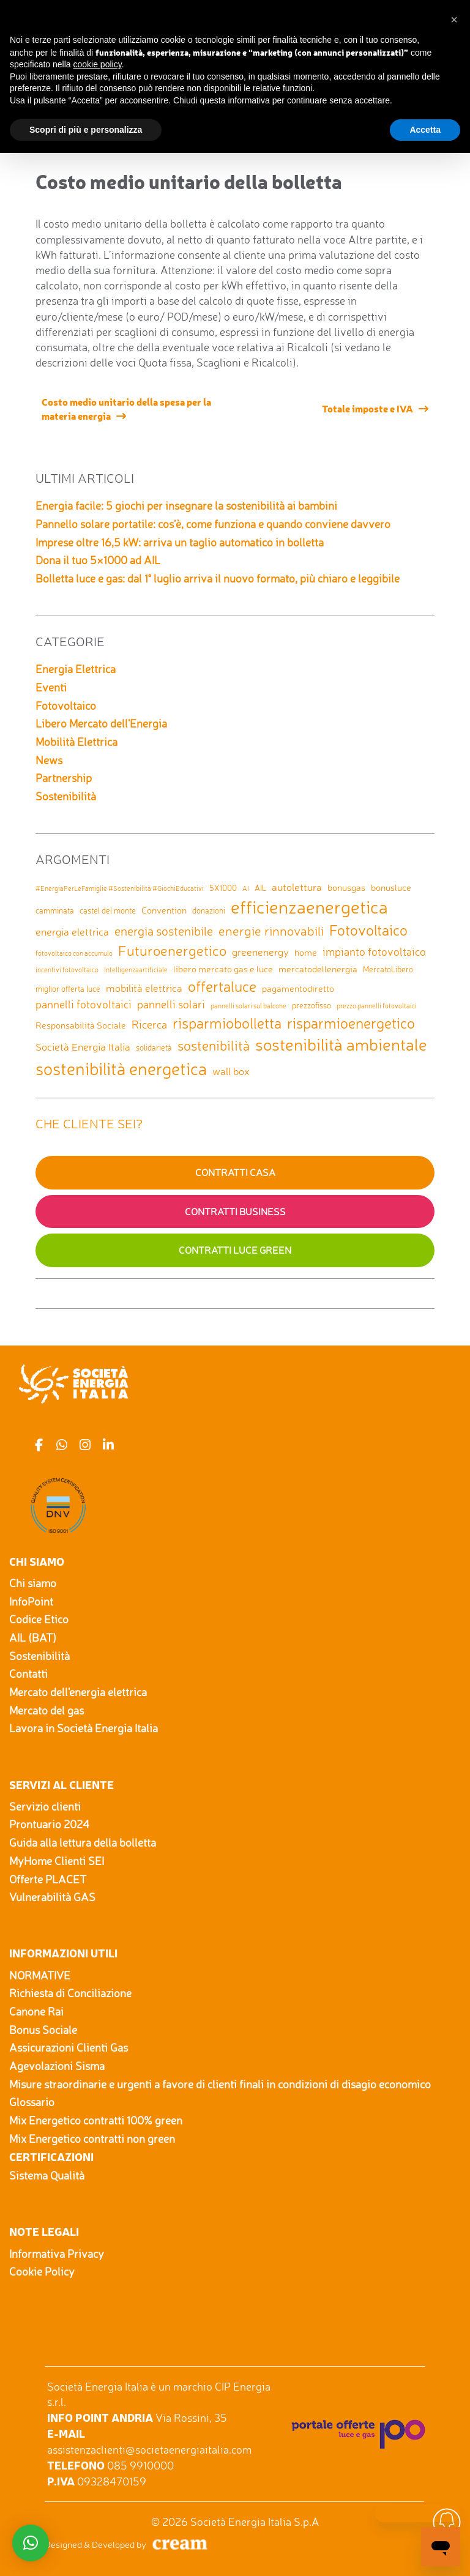  I want to click on Imprese oltre 16,5 kW: arriva un taglio automatico in bolletta, so click(179, 542).